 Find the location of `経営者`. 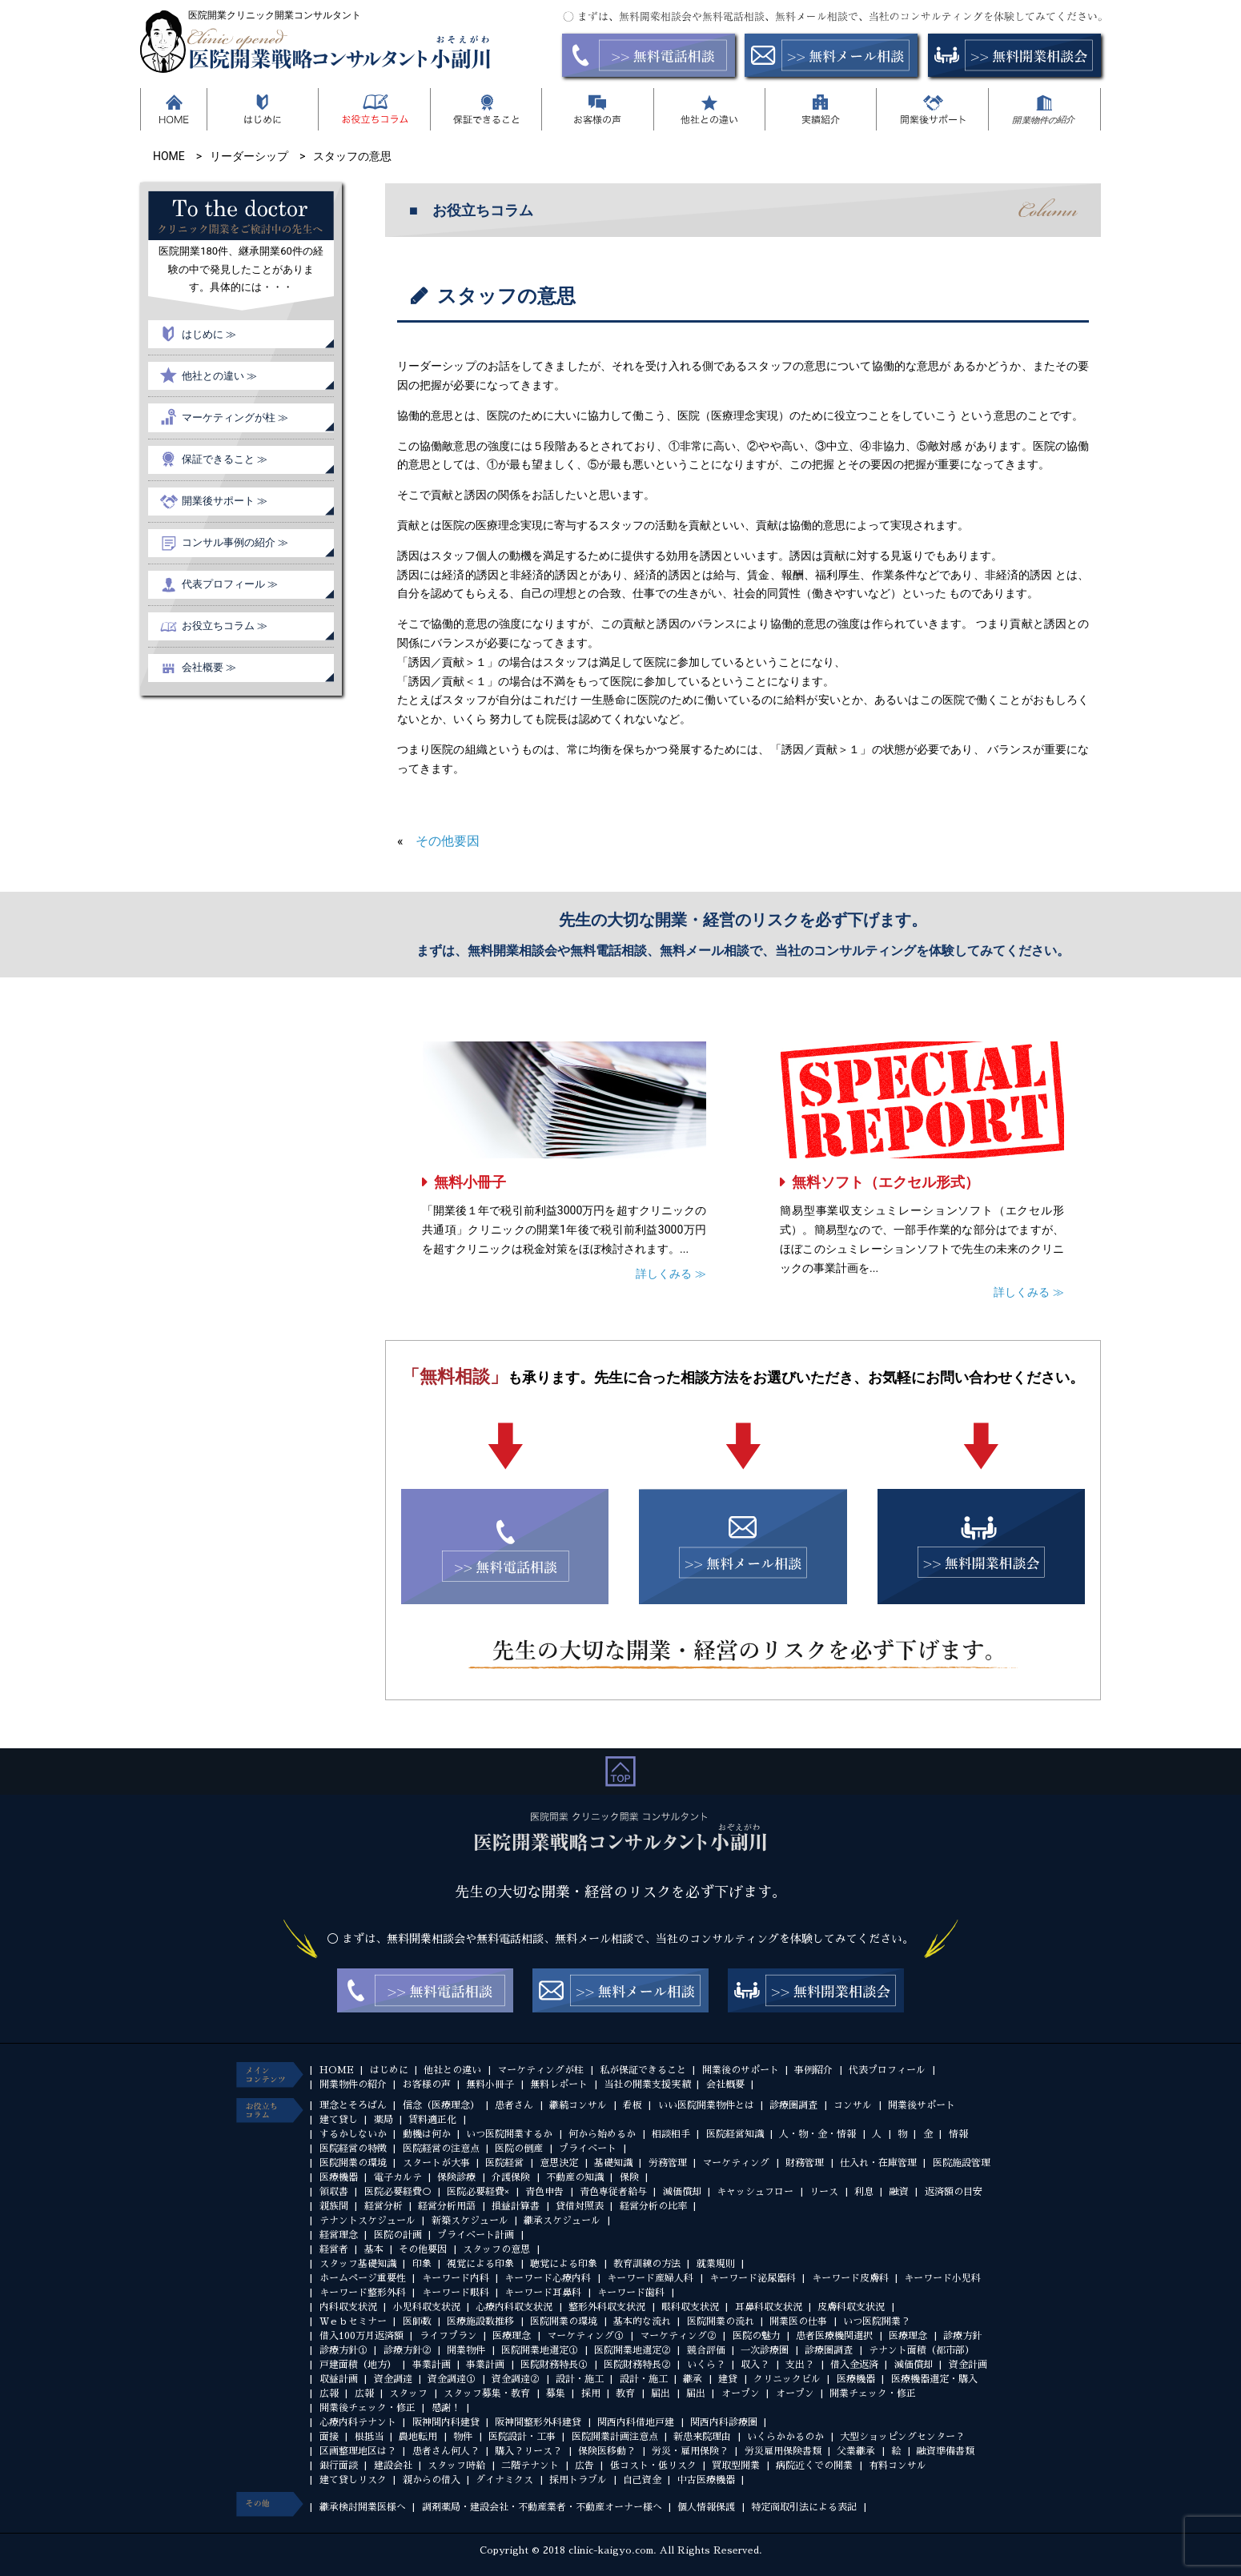

経営者 is located at coordinates (333, 2249).